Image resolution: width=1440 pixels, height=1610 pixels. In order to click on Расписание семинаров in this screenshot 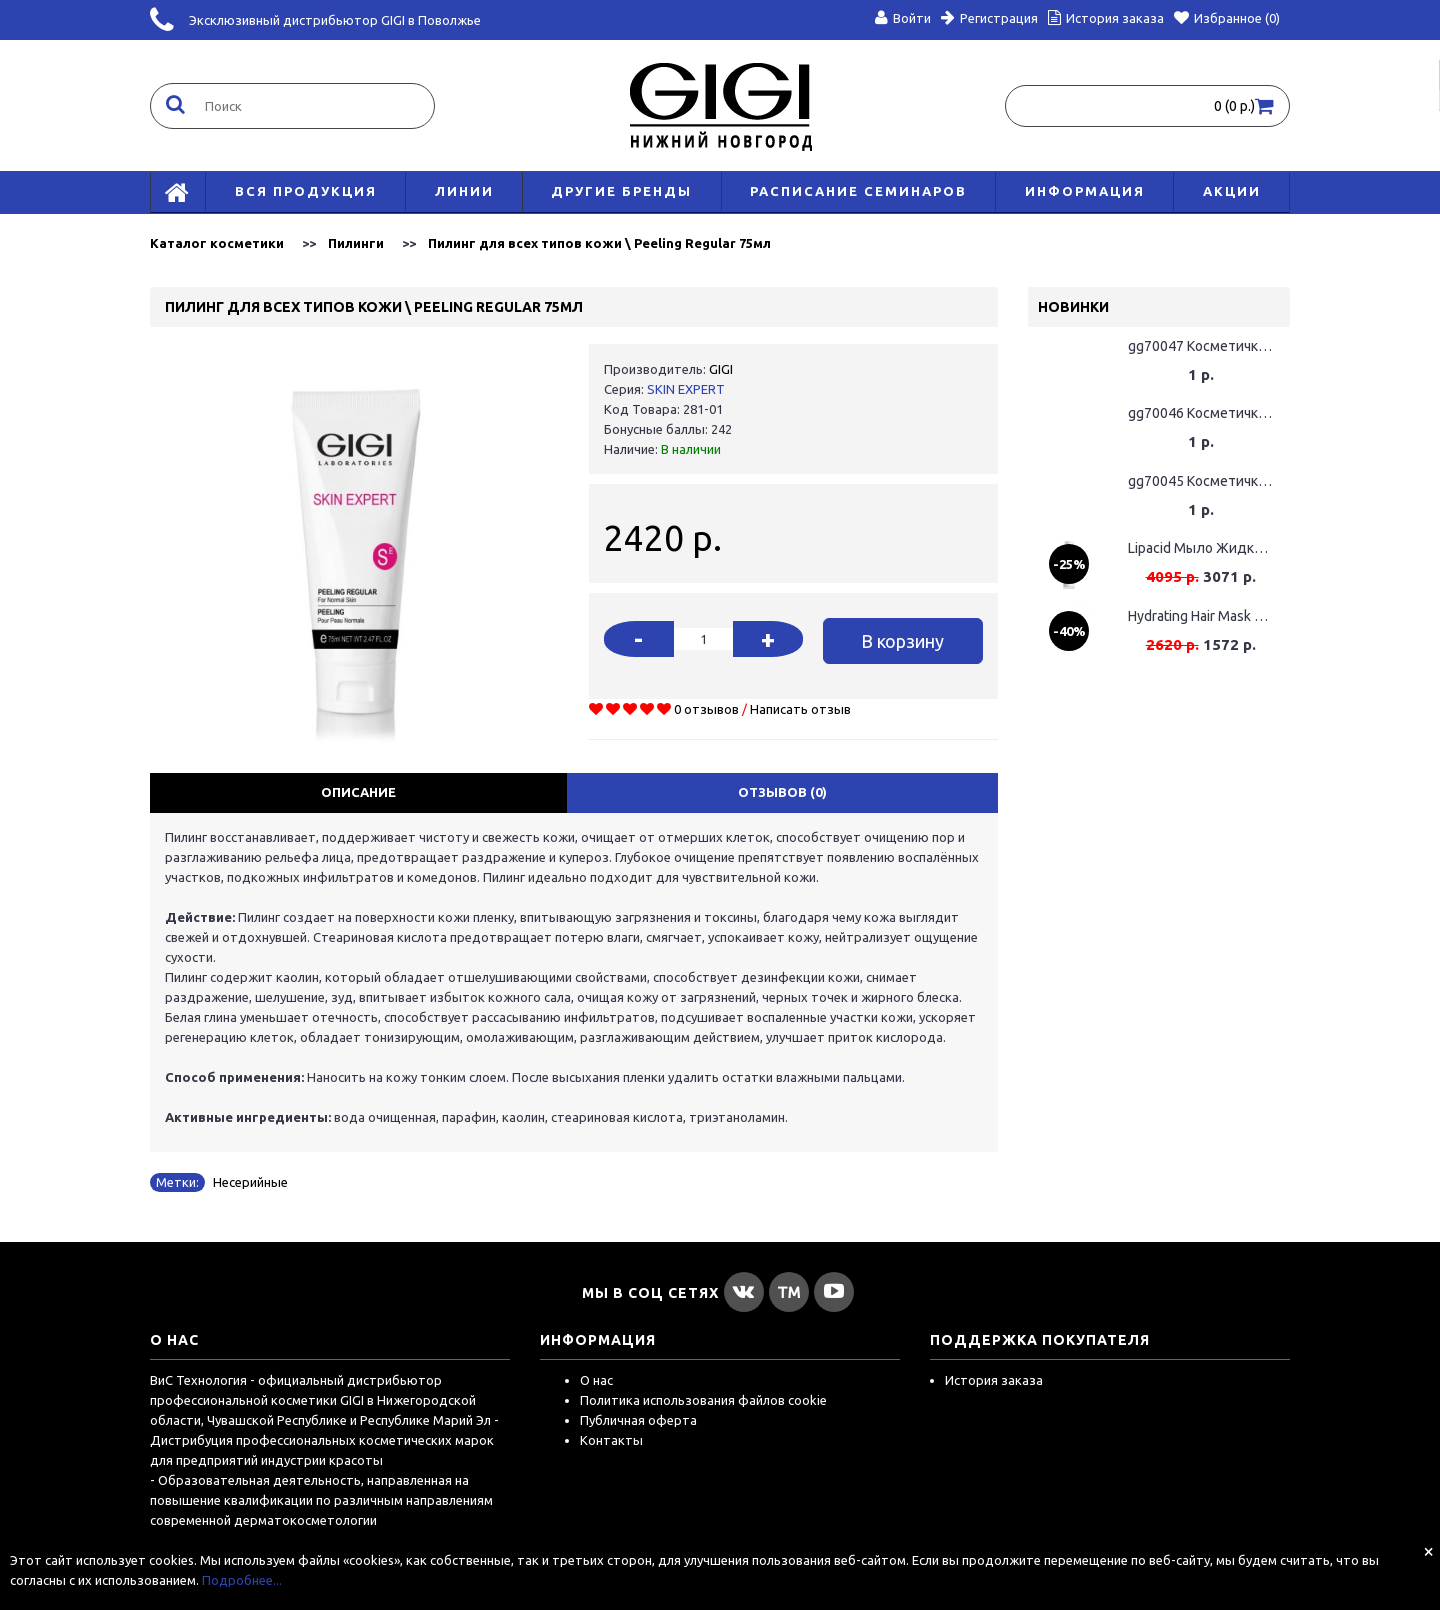, I will do `click(858, 191)`.